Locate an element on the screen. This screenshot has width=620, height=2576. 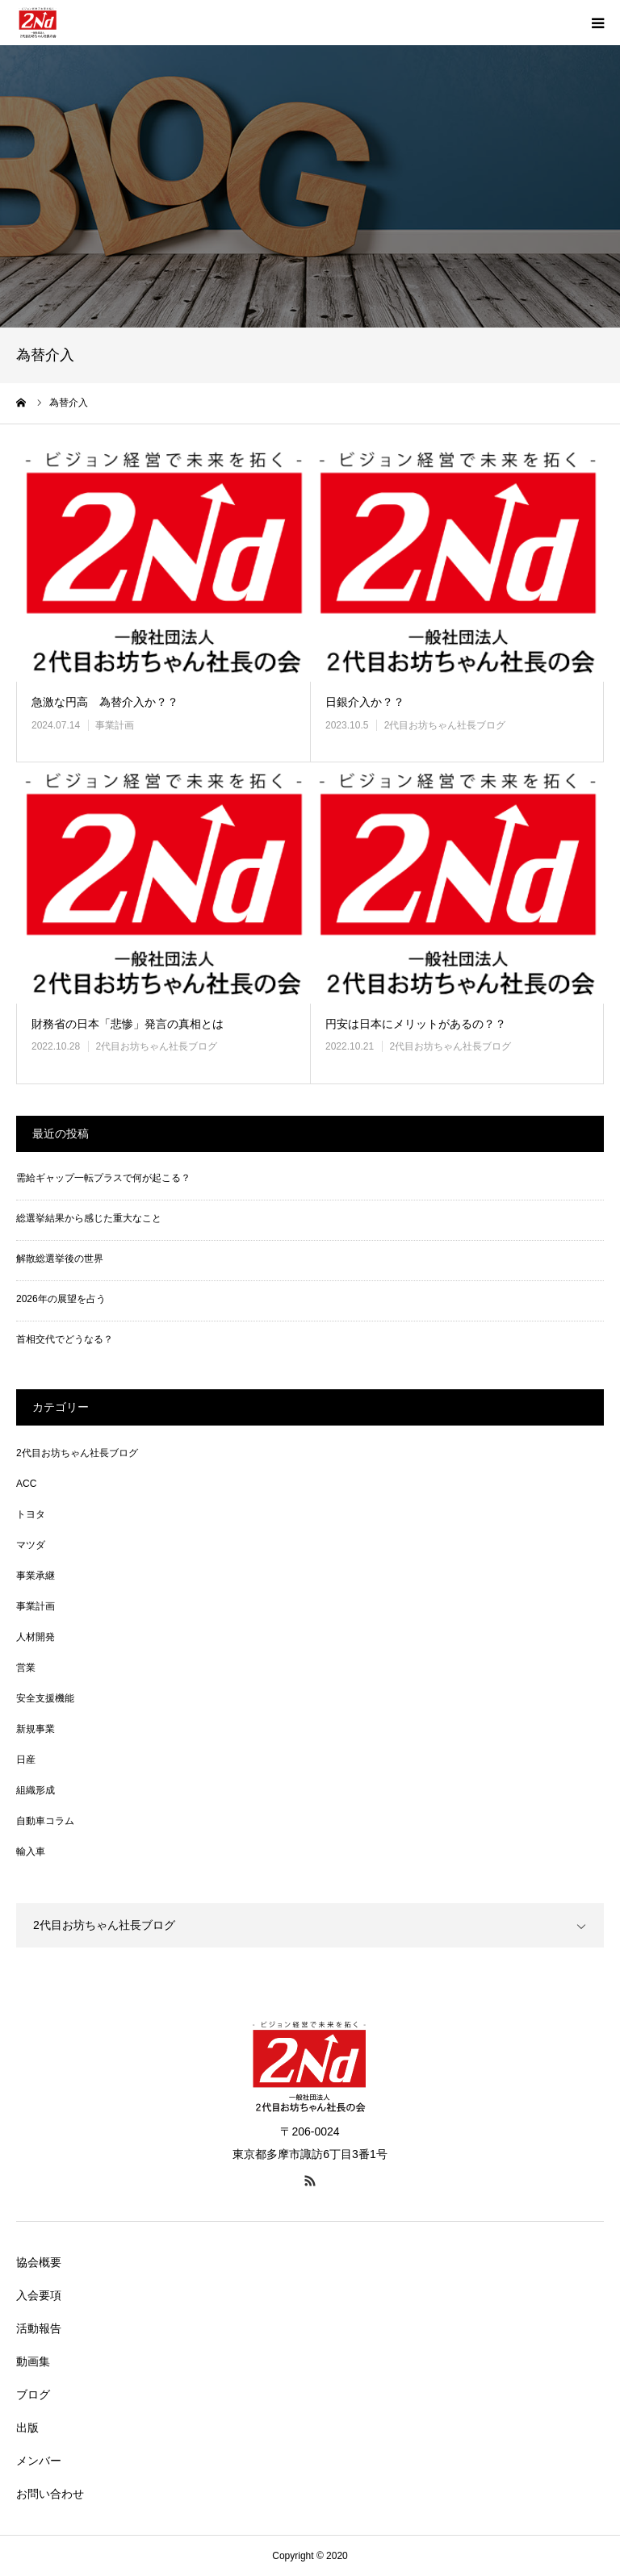
輸入車 is located at coordinates (30, 1851).